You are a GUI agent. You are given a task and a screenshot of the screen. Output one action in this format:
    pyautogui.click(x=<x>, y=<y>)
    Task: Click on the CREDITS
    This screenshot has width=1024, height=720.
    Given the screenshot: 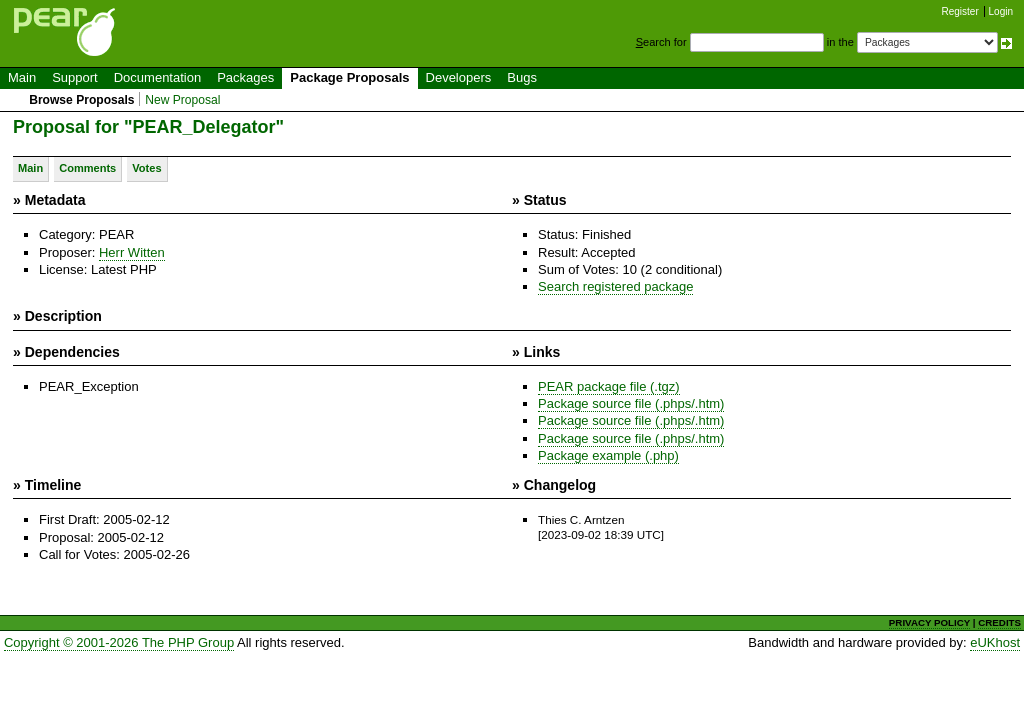 What is the action you would take?
    pyautogui.click(x=999, y=622)
    